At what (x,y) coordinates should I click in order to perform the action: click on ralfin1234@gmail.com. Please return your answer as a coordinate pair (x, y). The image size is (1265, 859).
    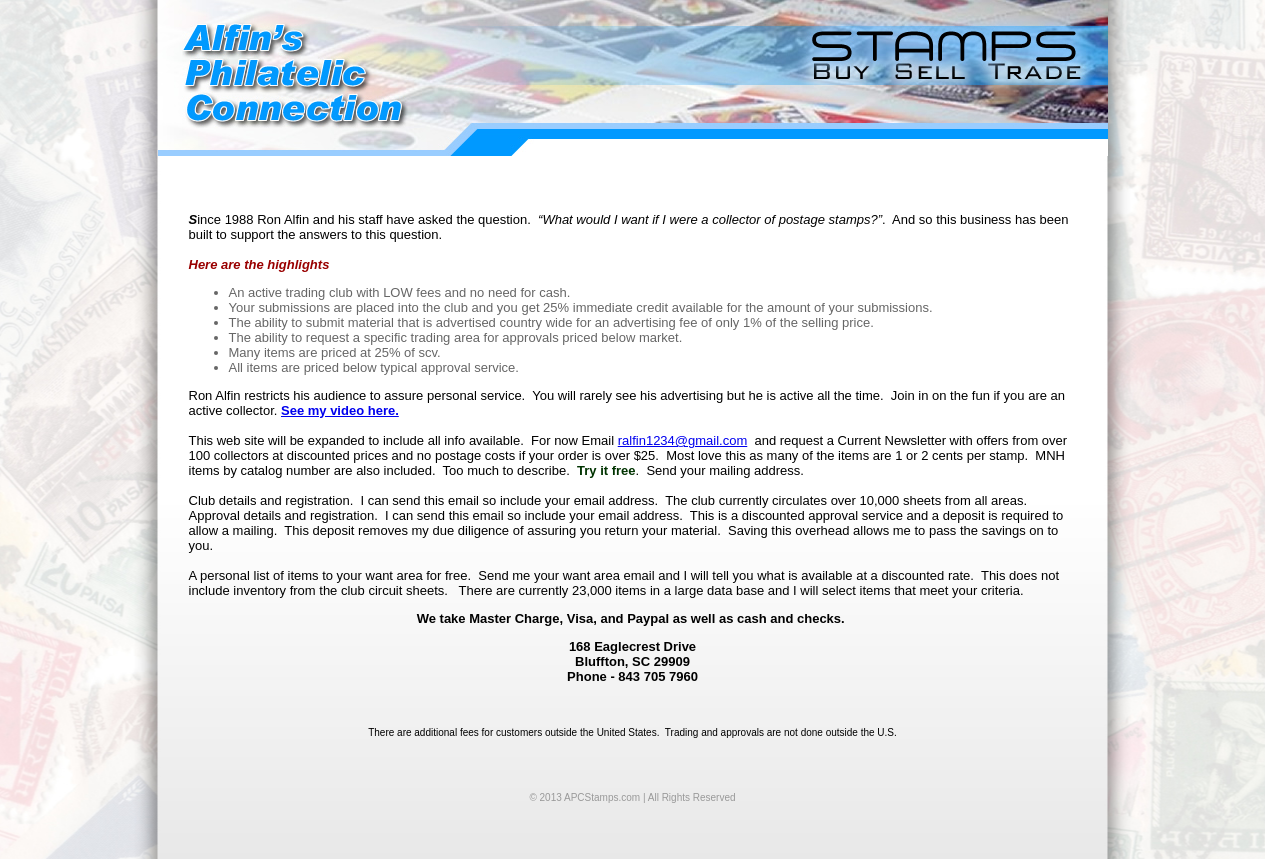
    Looking at the image, I should click on (683, 440).